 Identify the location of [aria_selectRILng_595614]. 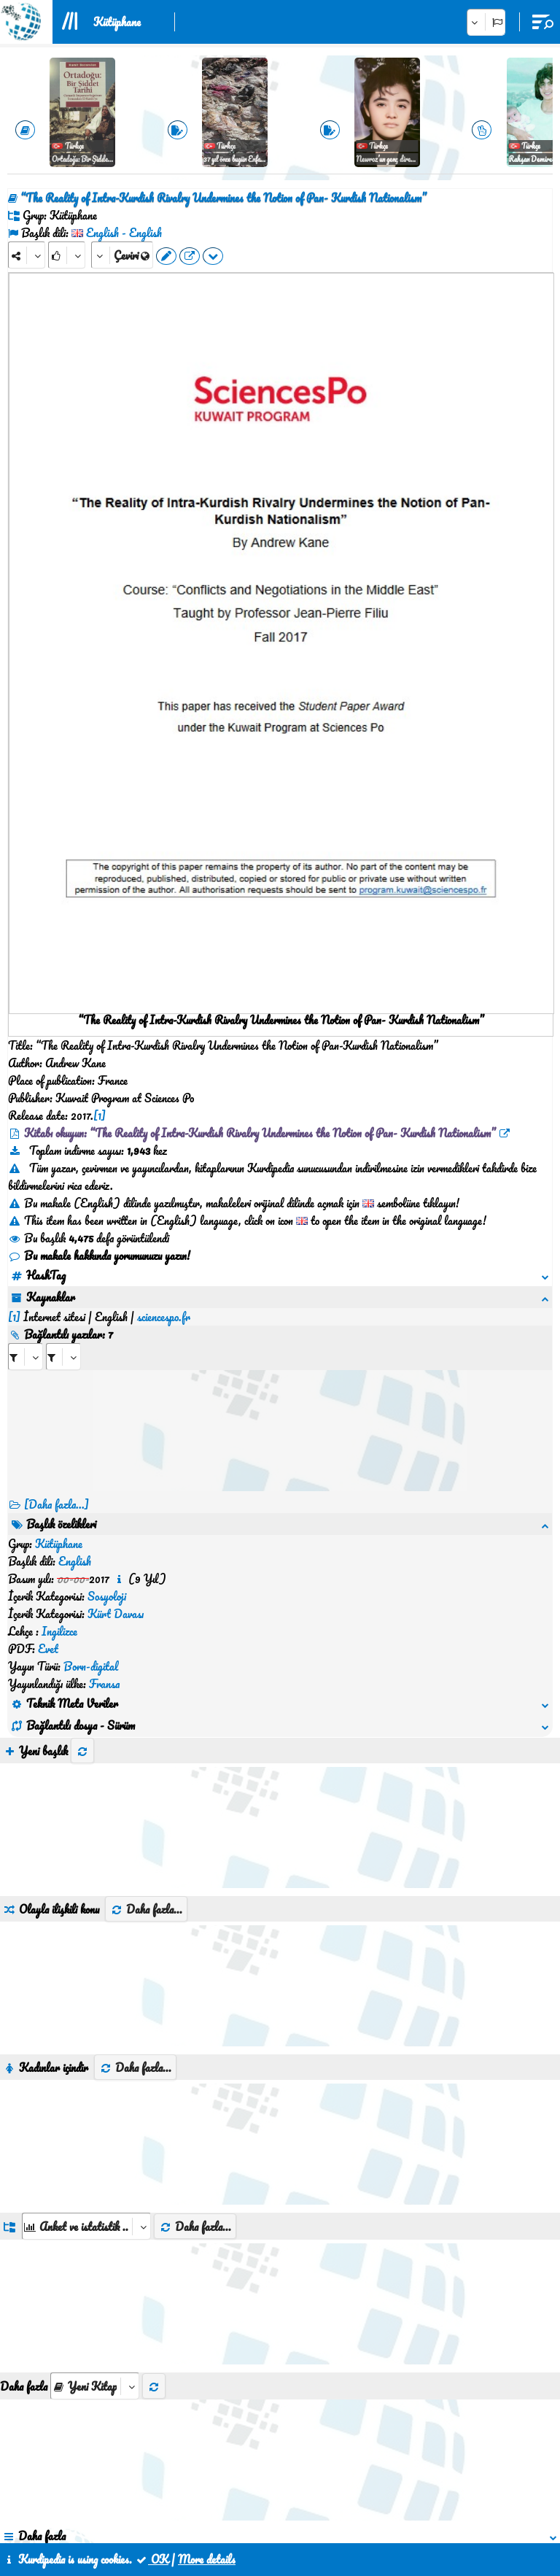
(63, 1339).